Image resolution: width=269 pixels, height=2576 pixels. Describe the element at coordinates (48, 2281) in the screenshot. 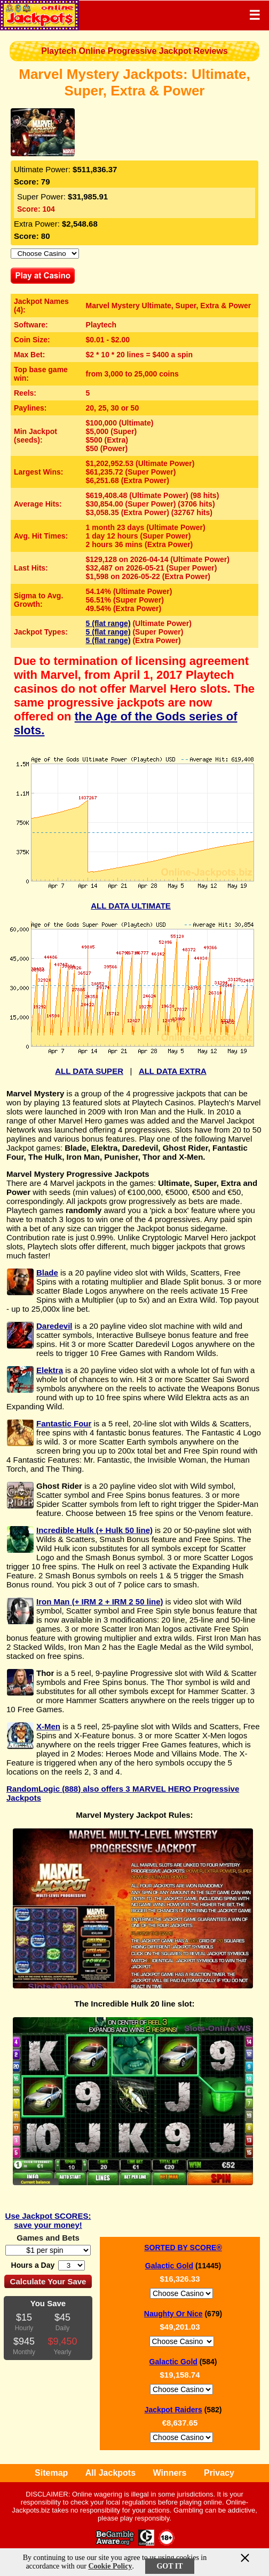

I see `Calculate Your Save` at that location.